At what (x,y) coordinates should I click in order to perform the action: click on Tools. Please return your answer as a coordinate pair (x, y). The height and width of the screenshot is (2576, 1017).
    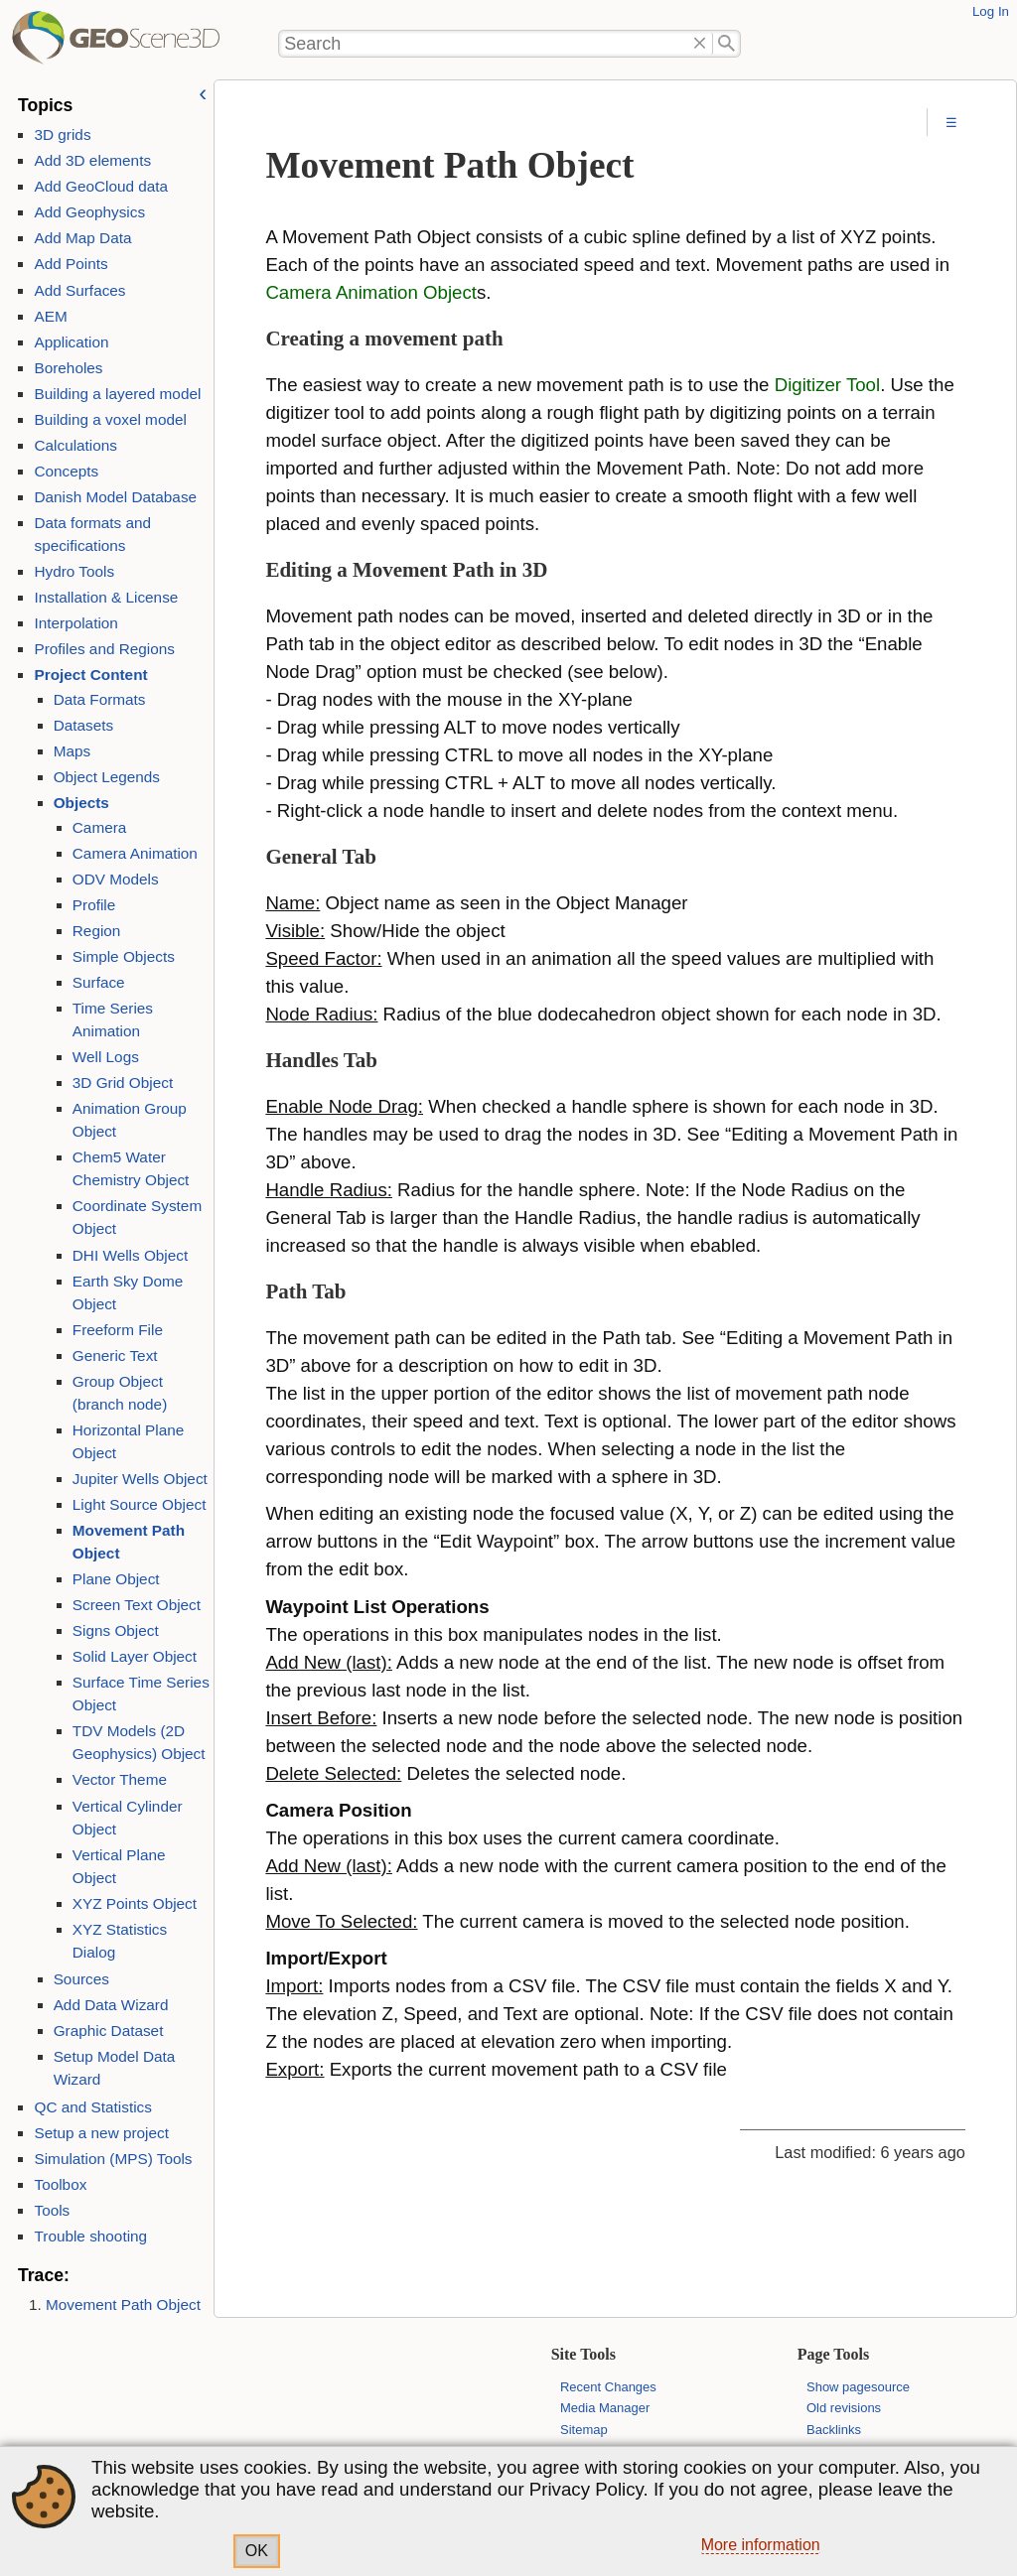
    Looking at the image, I should click on (52, 2210).